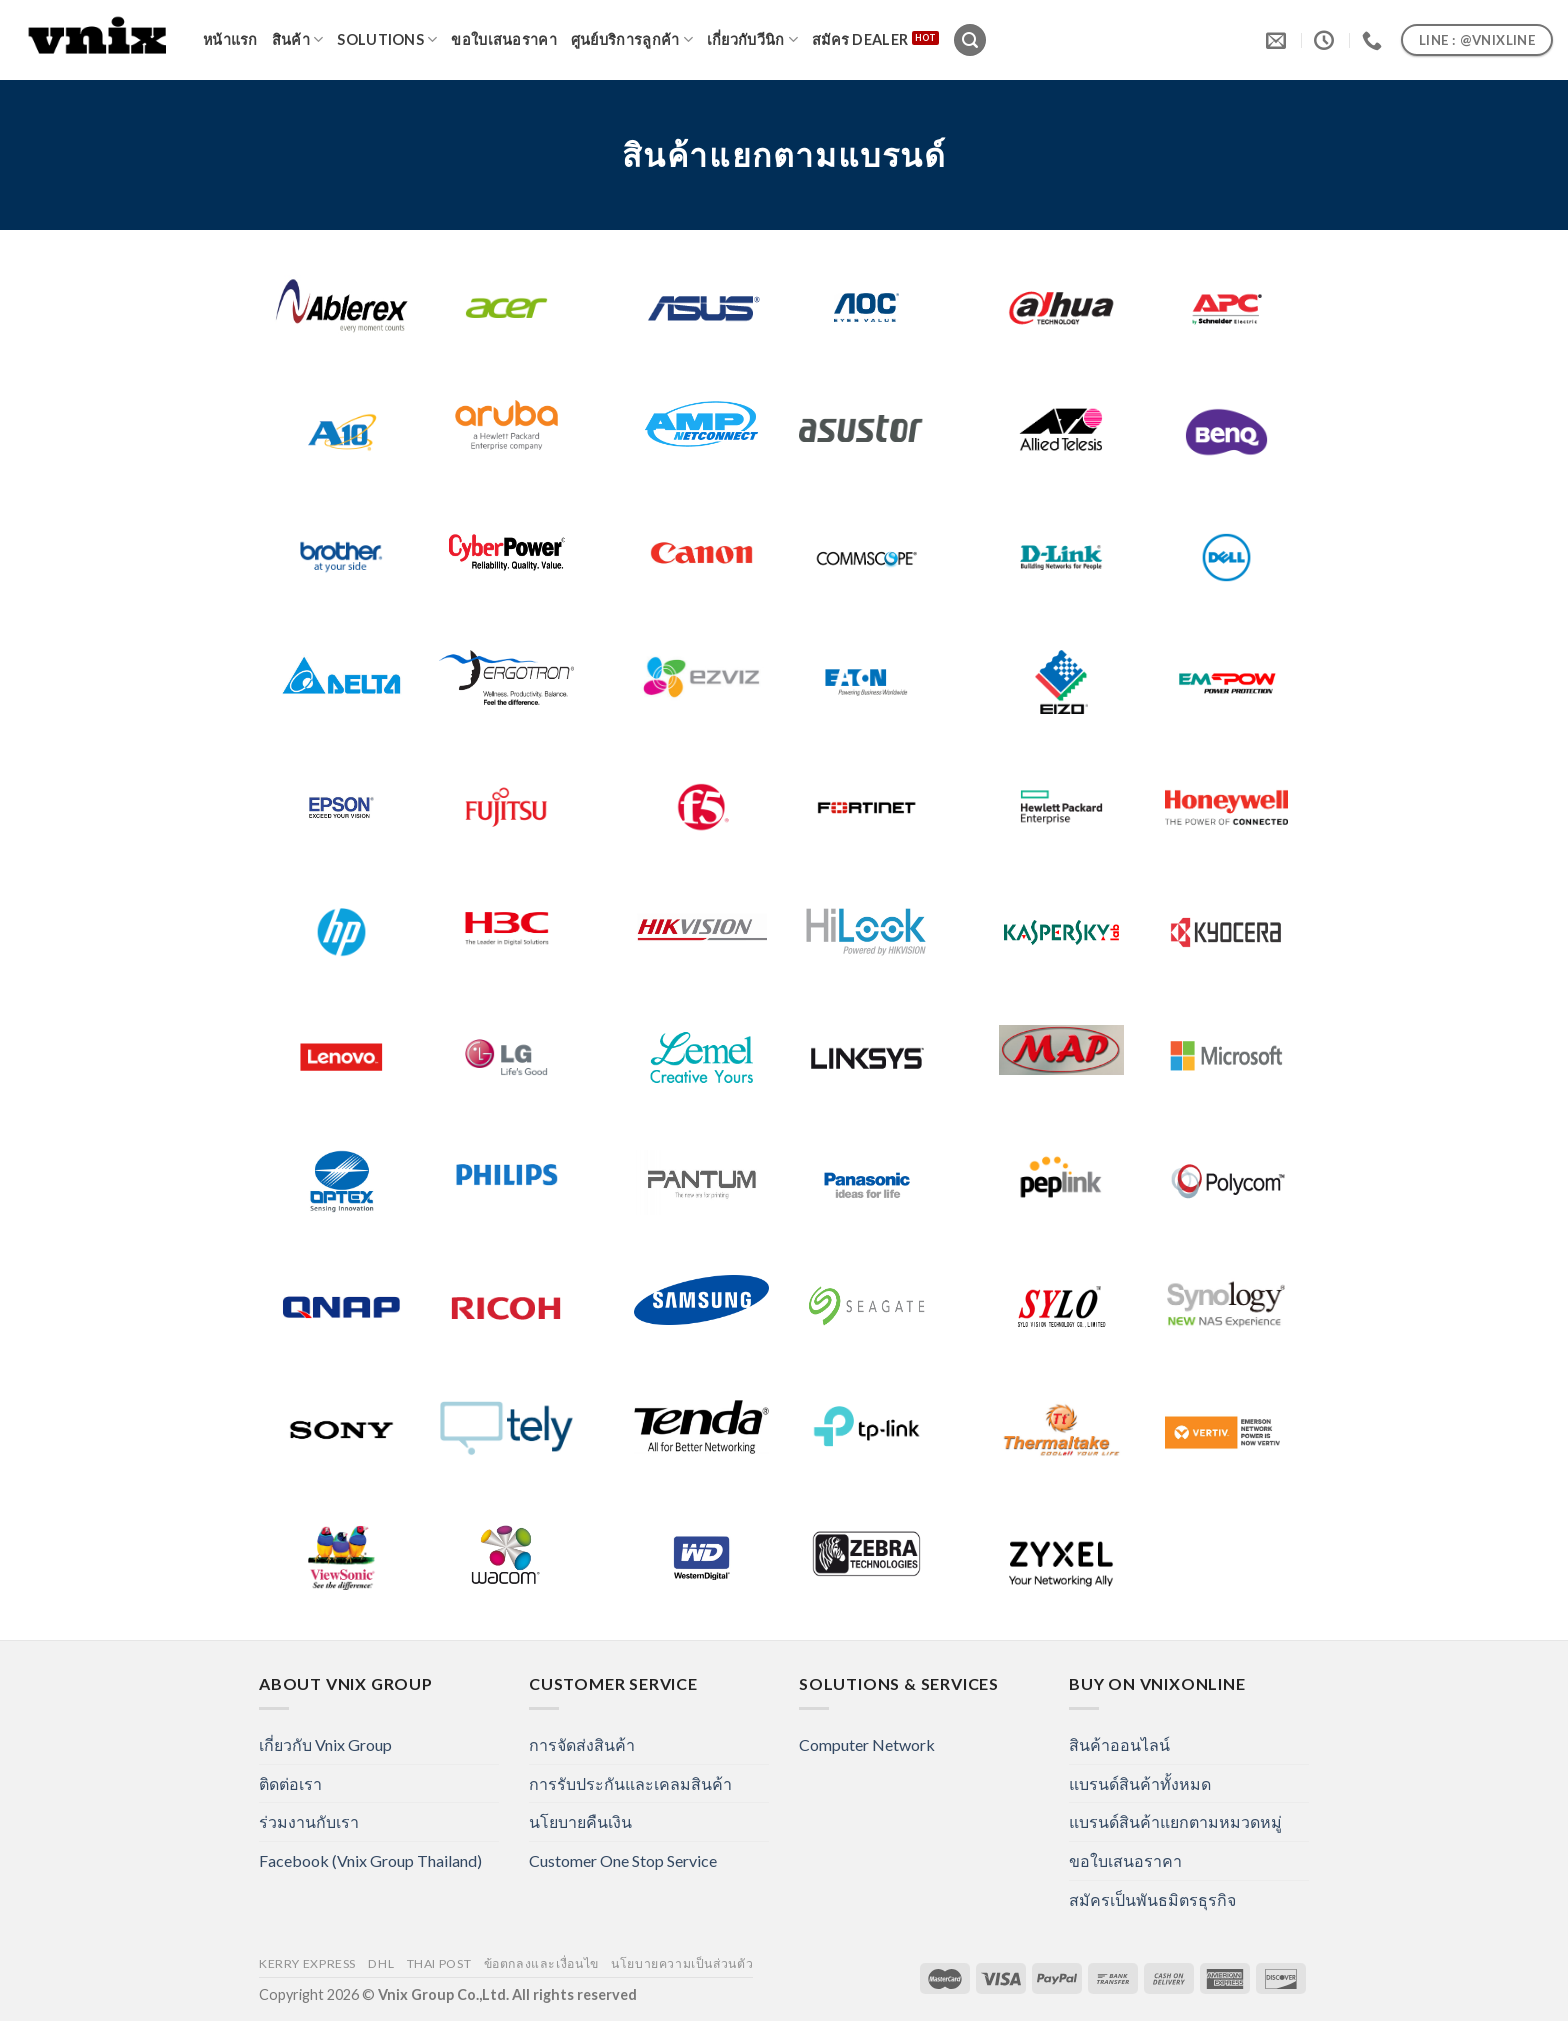 Image resolution: width=1568 pixels, height=2021 pixels. I want to click on เกี่ยวกับ Vnix Group, so click(325, 1744).